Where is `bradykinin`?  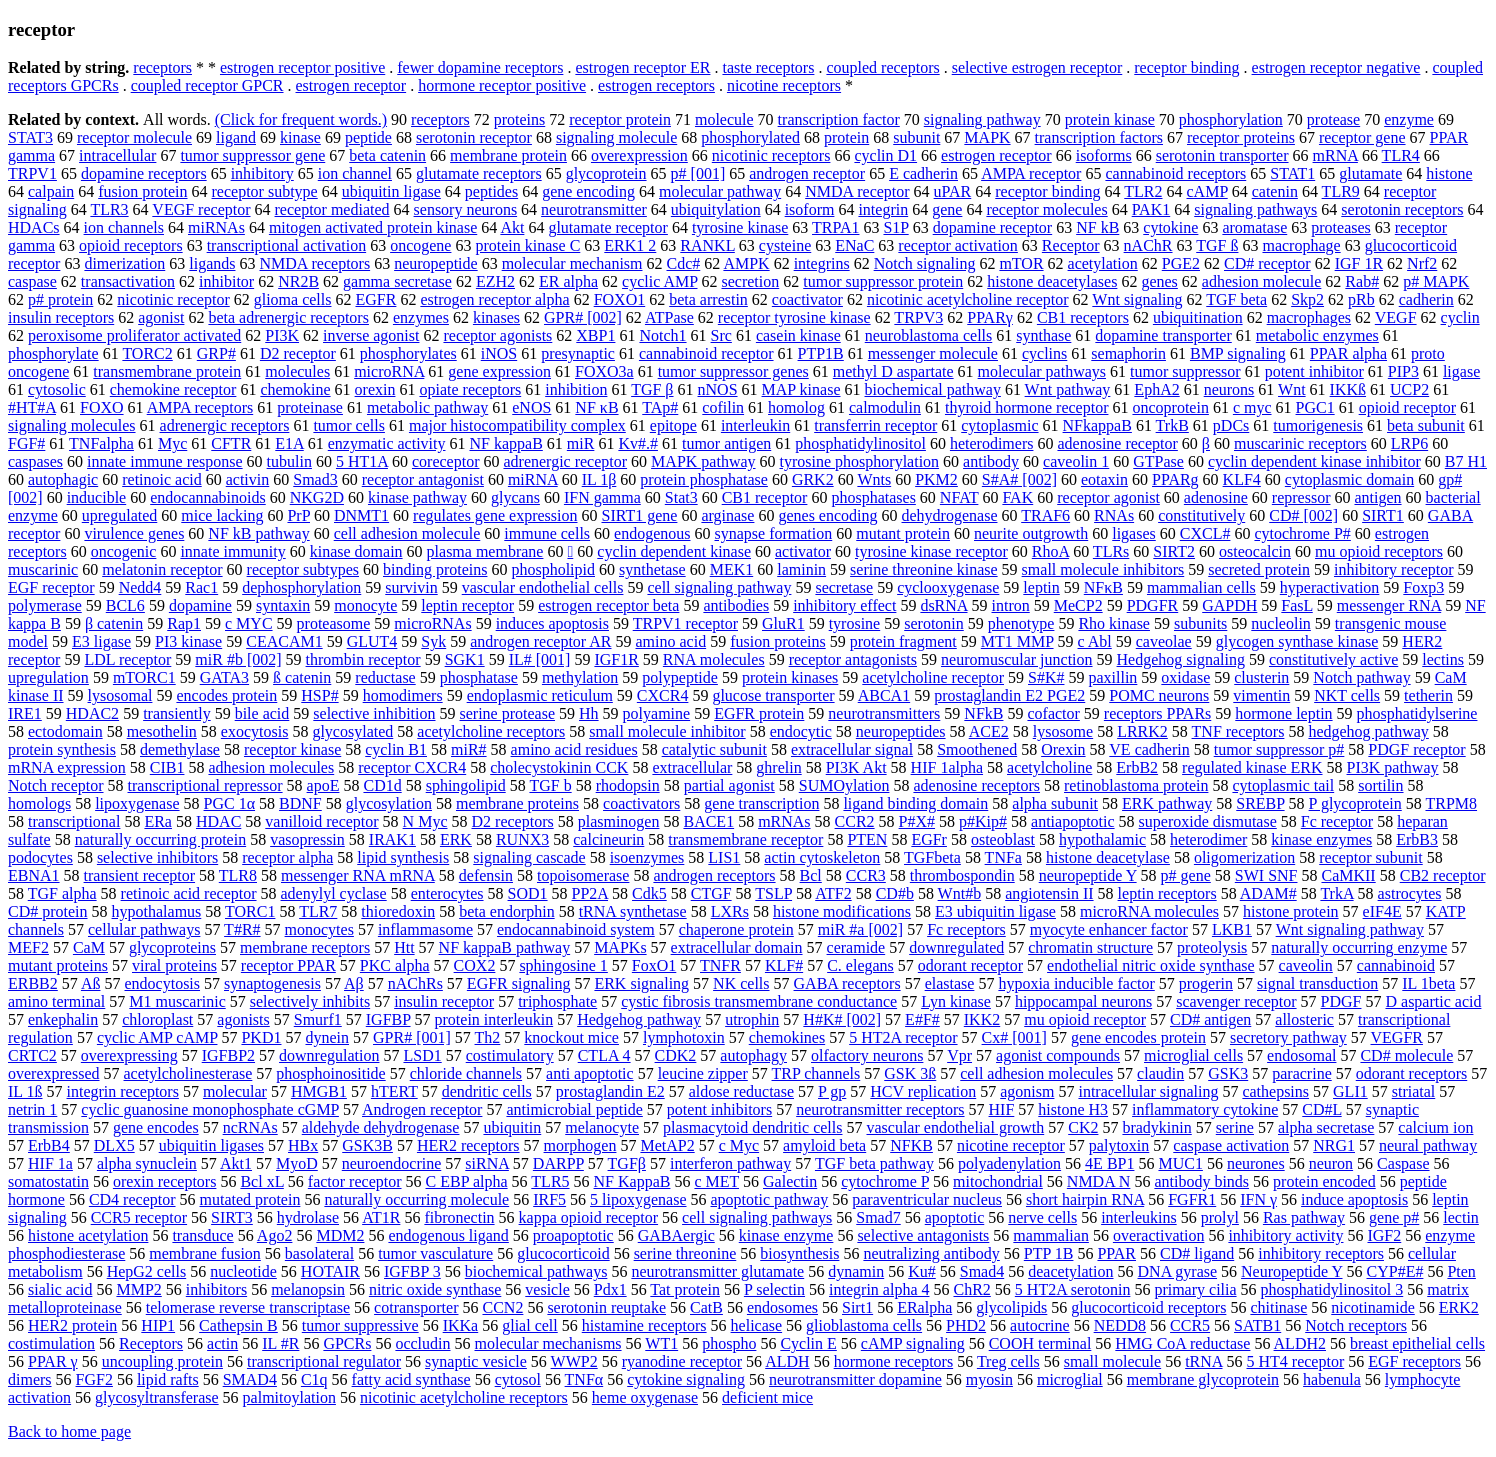 bradykinin is located at coordinates (1156, 1127).